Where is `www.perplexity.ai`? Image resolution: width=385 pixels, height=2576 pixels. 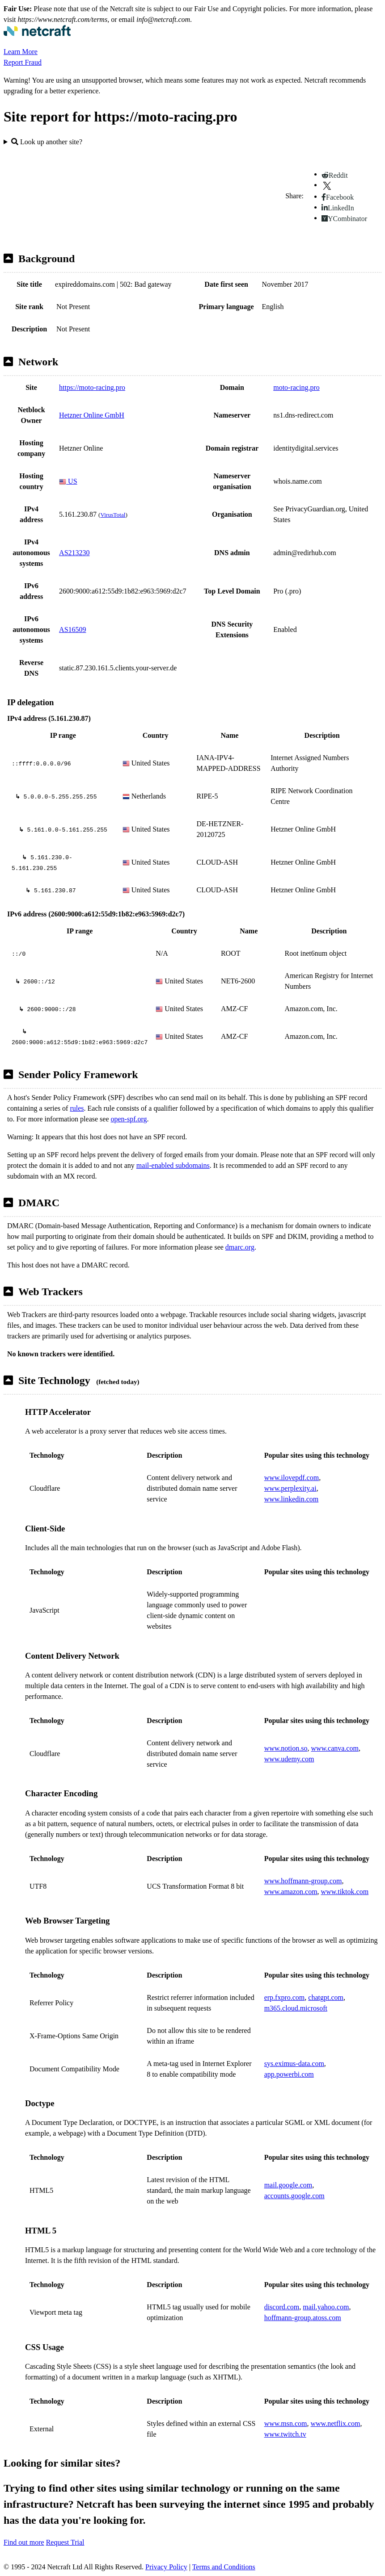 www.perplexity.ai is located at coordinates (290, 1488).